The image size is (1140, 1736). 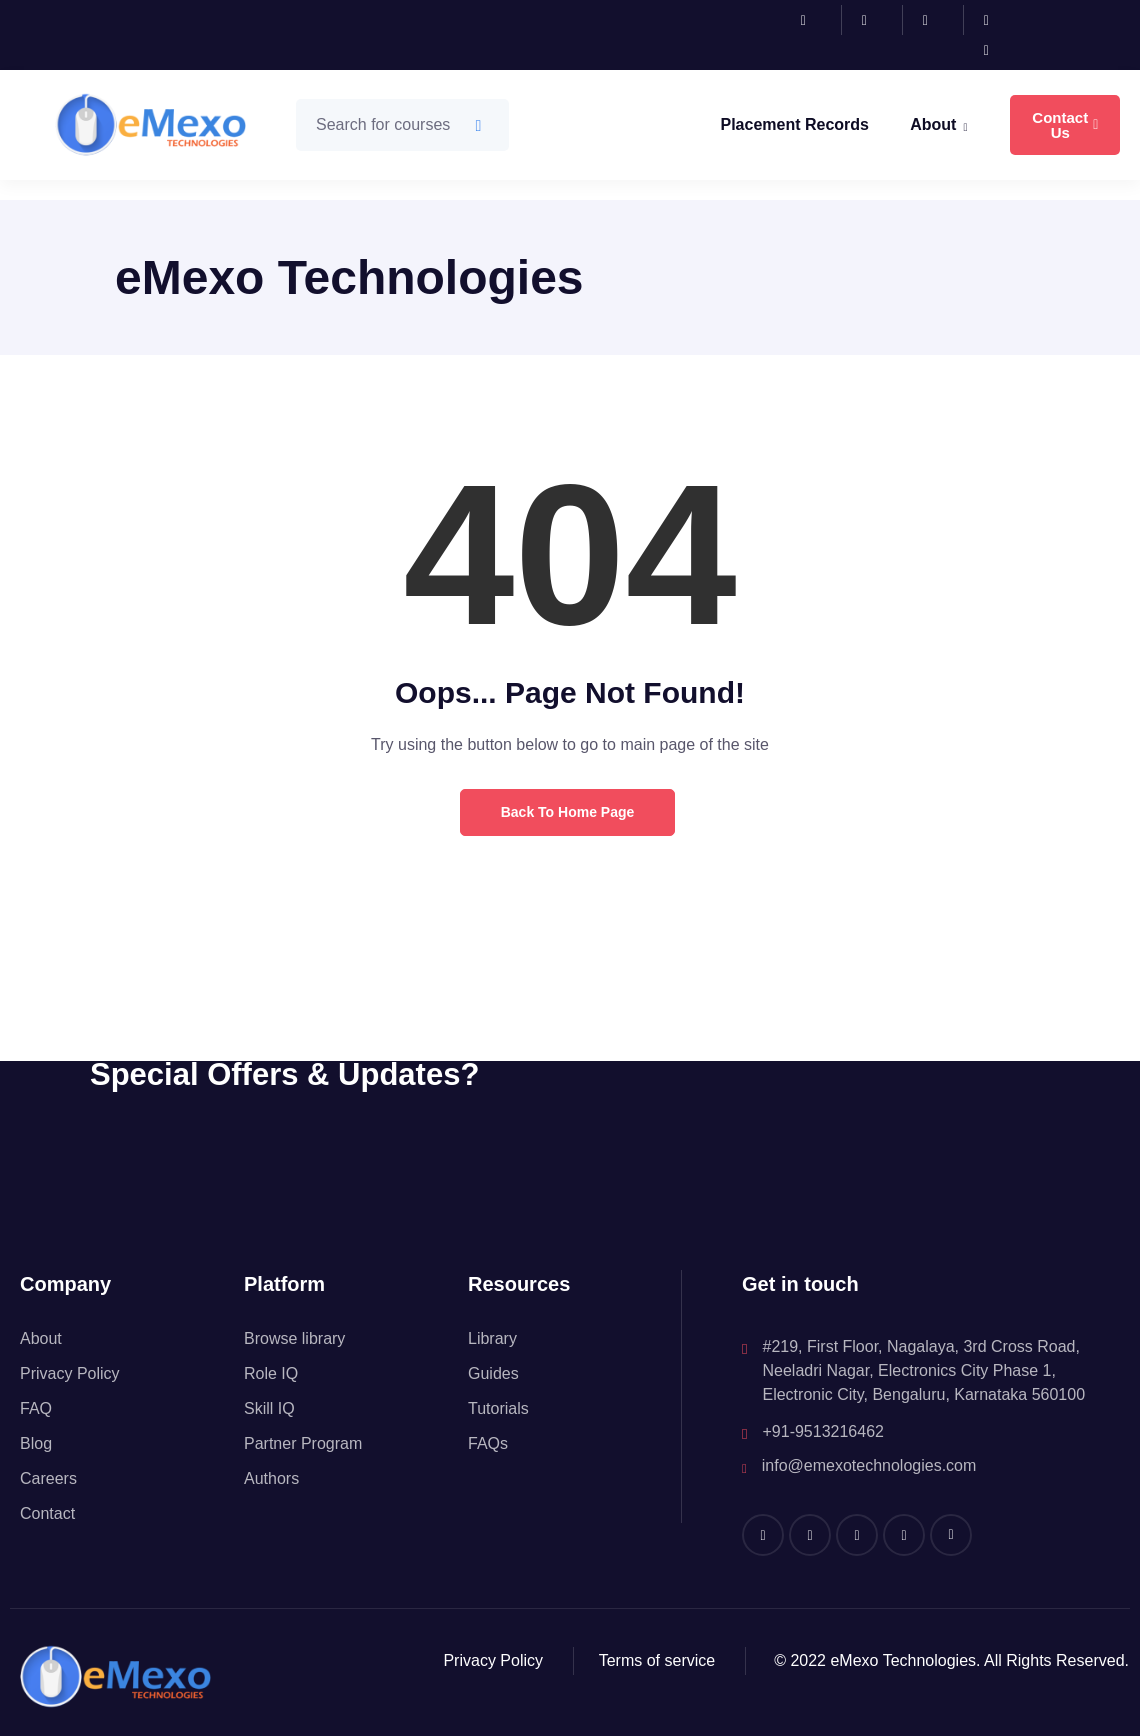 I want to click on Placement Records, so click(x=794, y=124).